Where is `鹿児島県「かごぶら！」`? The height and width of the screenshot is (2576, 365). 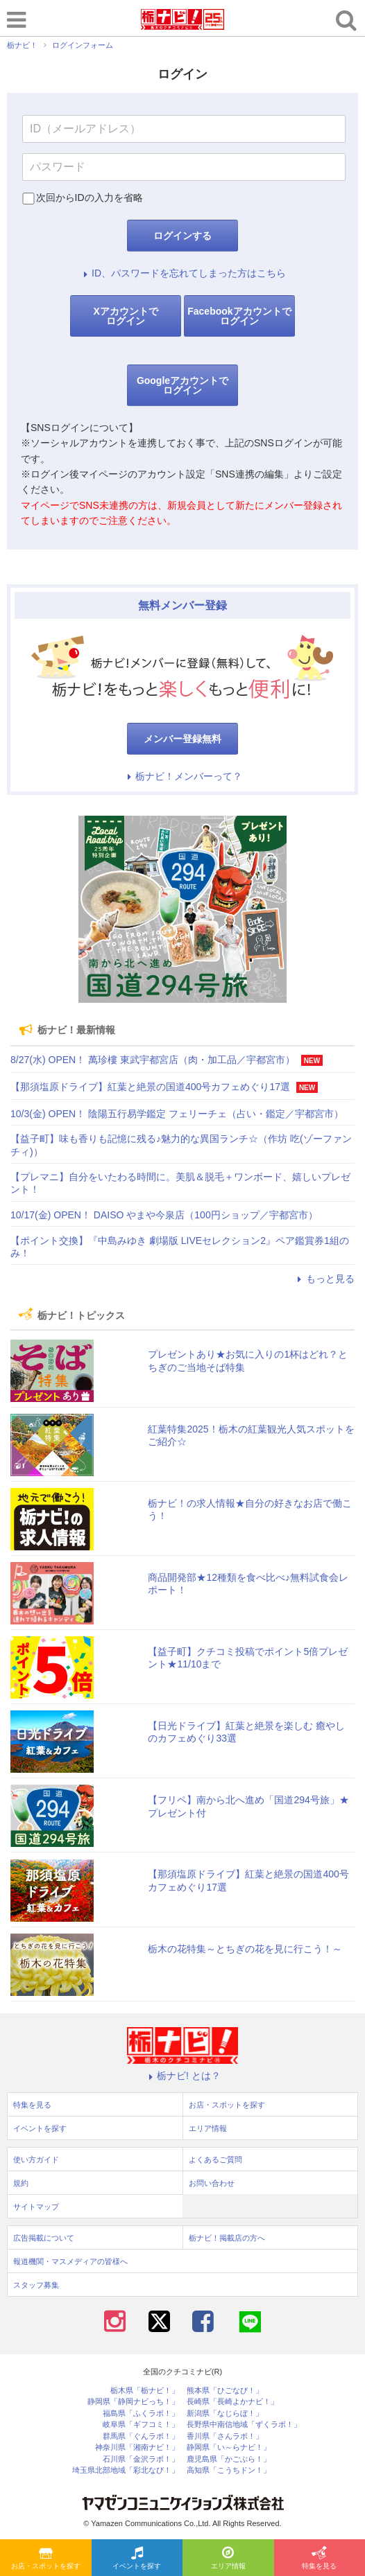
鹿児島県「かごぶら！」 is located at coordinates (229, 2459).